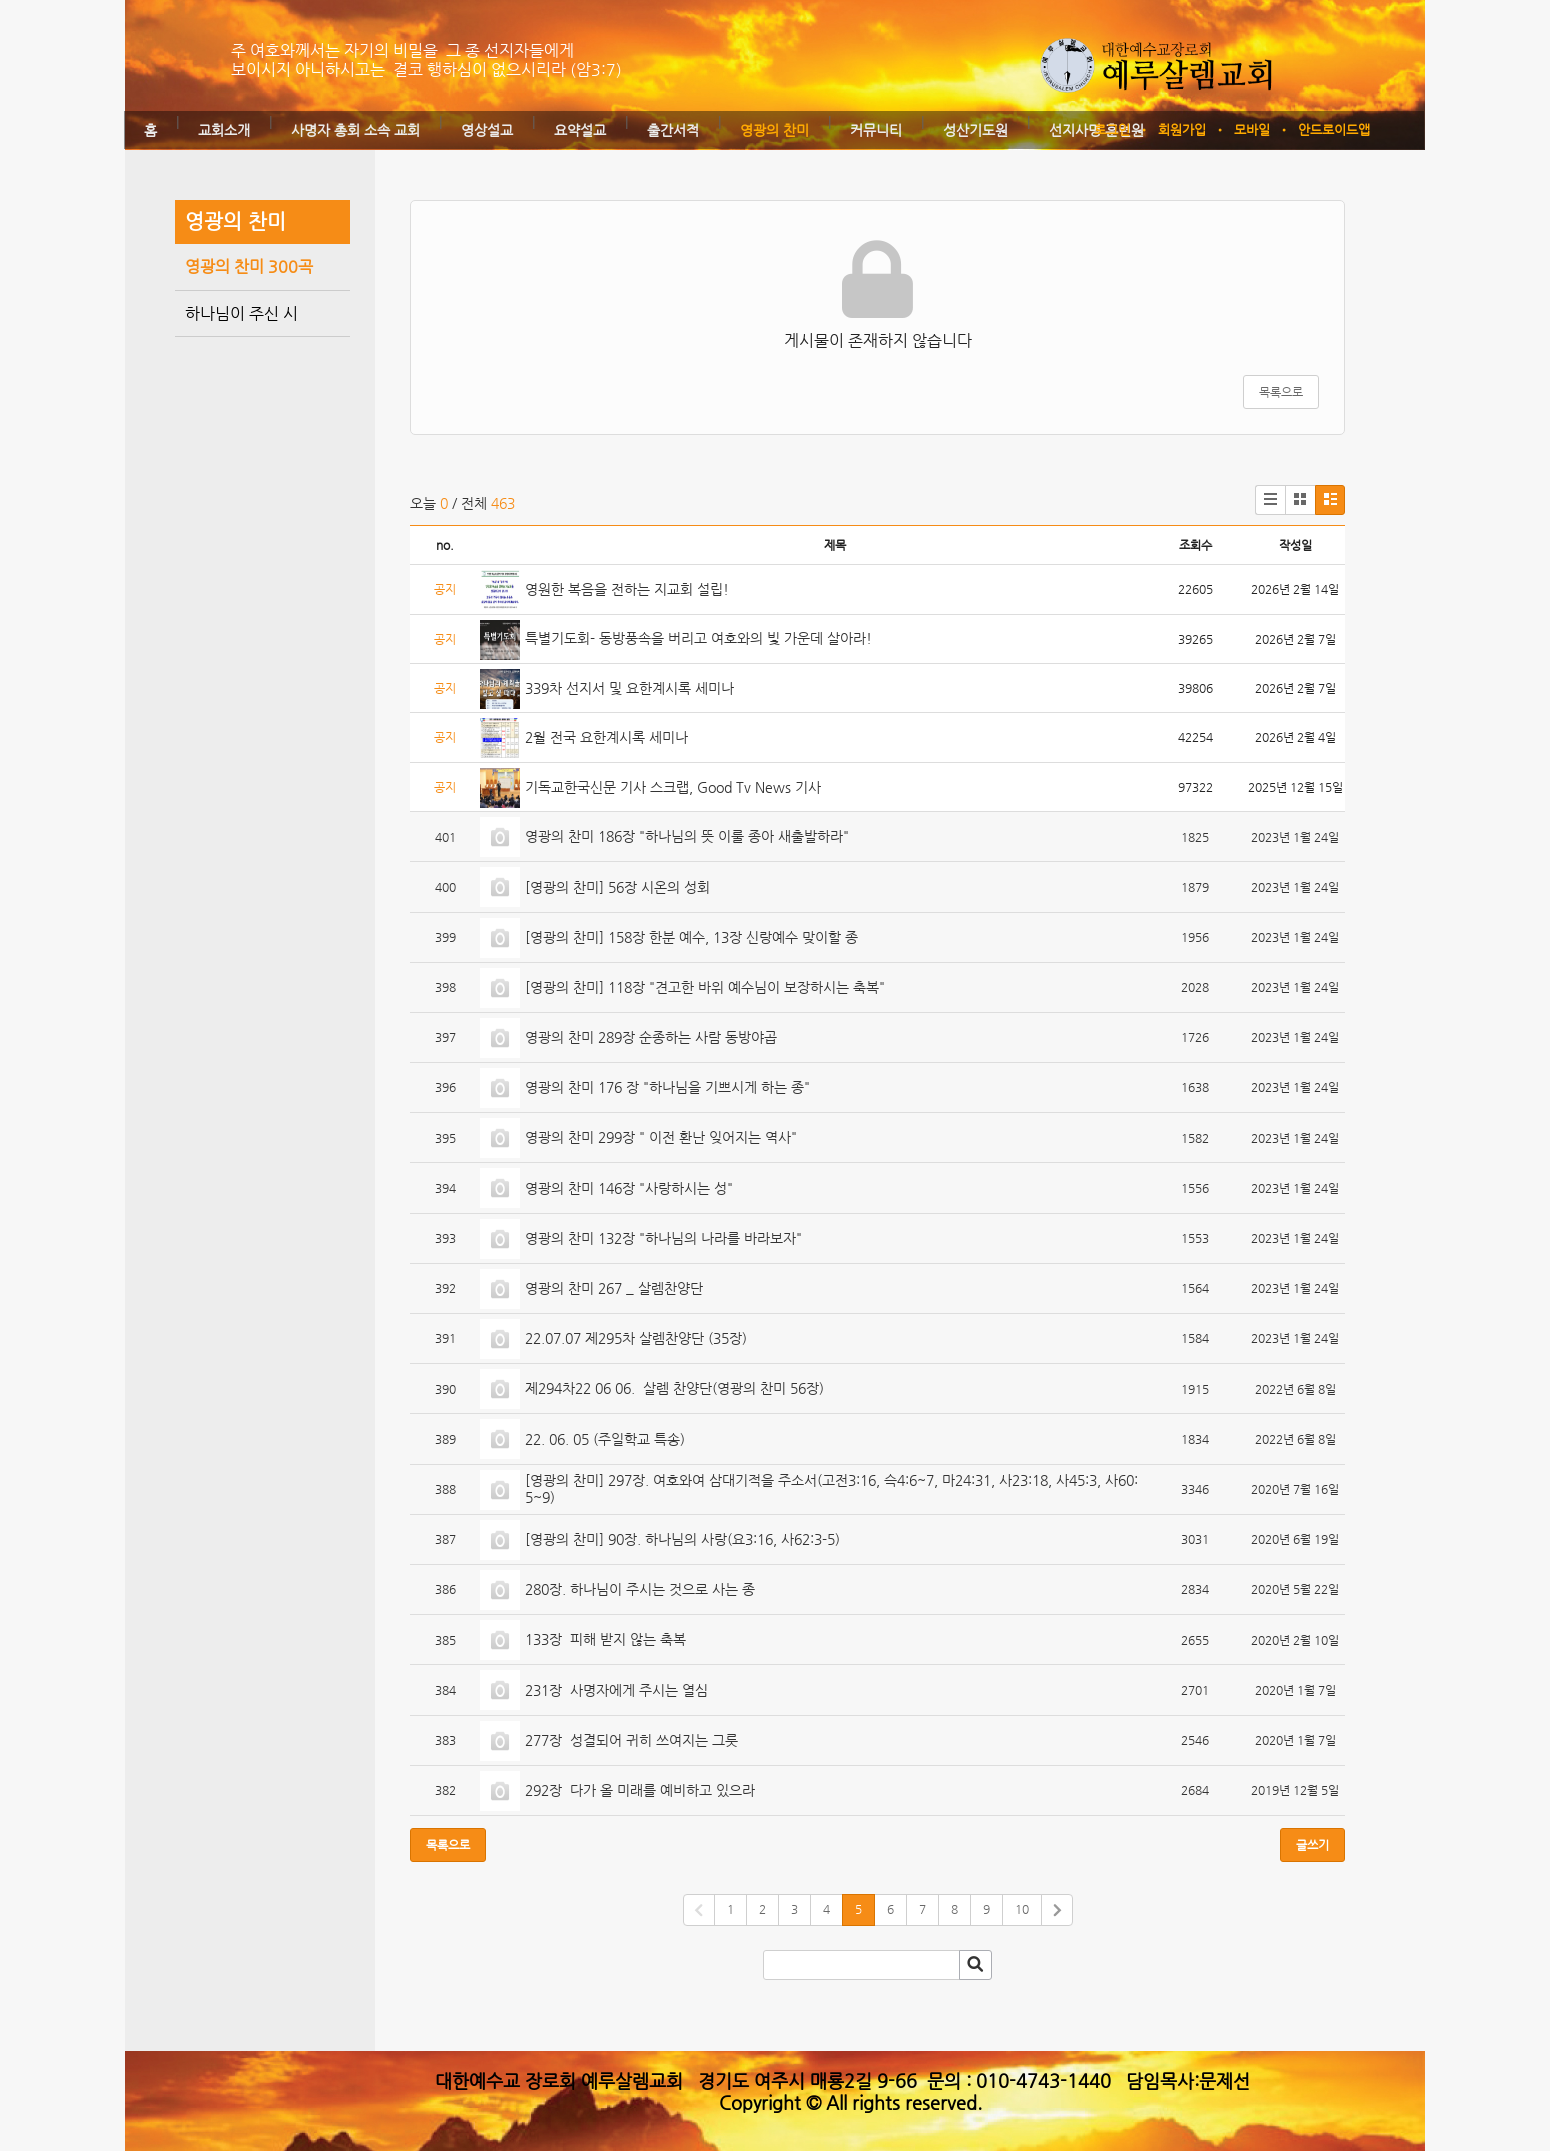  Describe the element at coordinates (682, 1539) in the screenshot. I see `[영광의 찬미] 90장. 하나님의 사랑(요3:16, 사62:3-5)` at that location.